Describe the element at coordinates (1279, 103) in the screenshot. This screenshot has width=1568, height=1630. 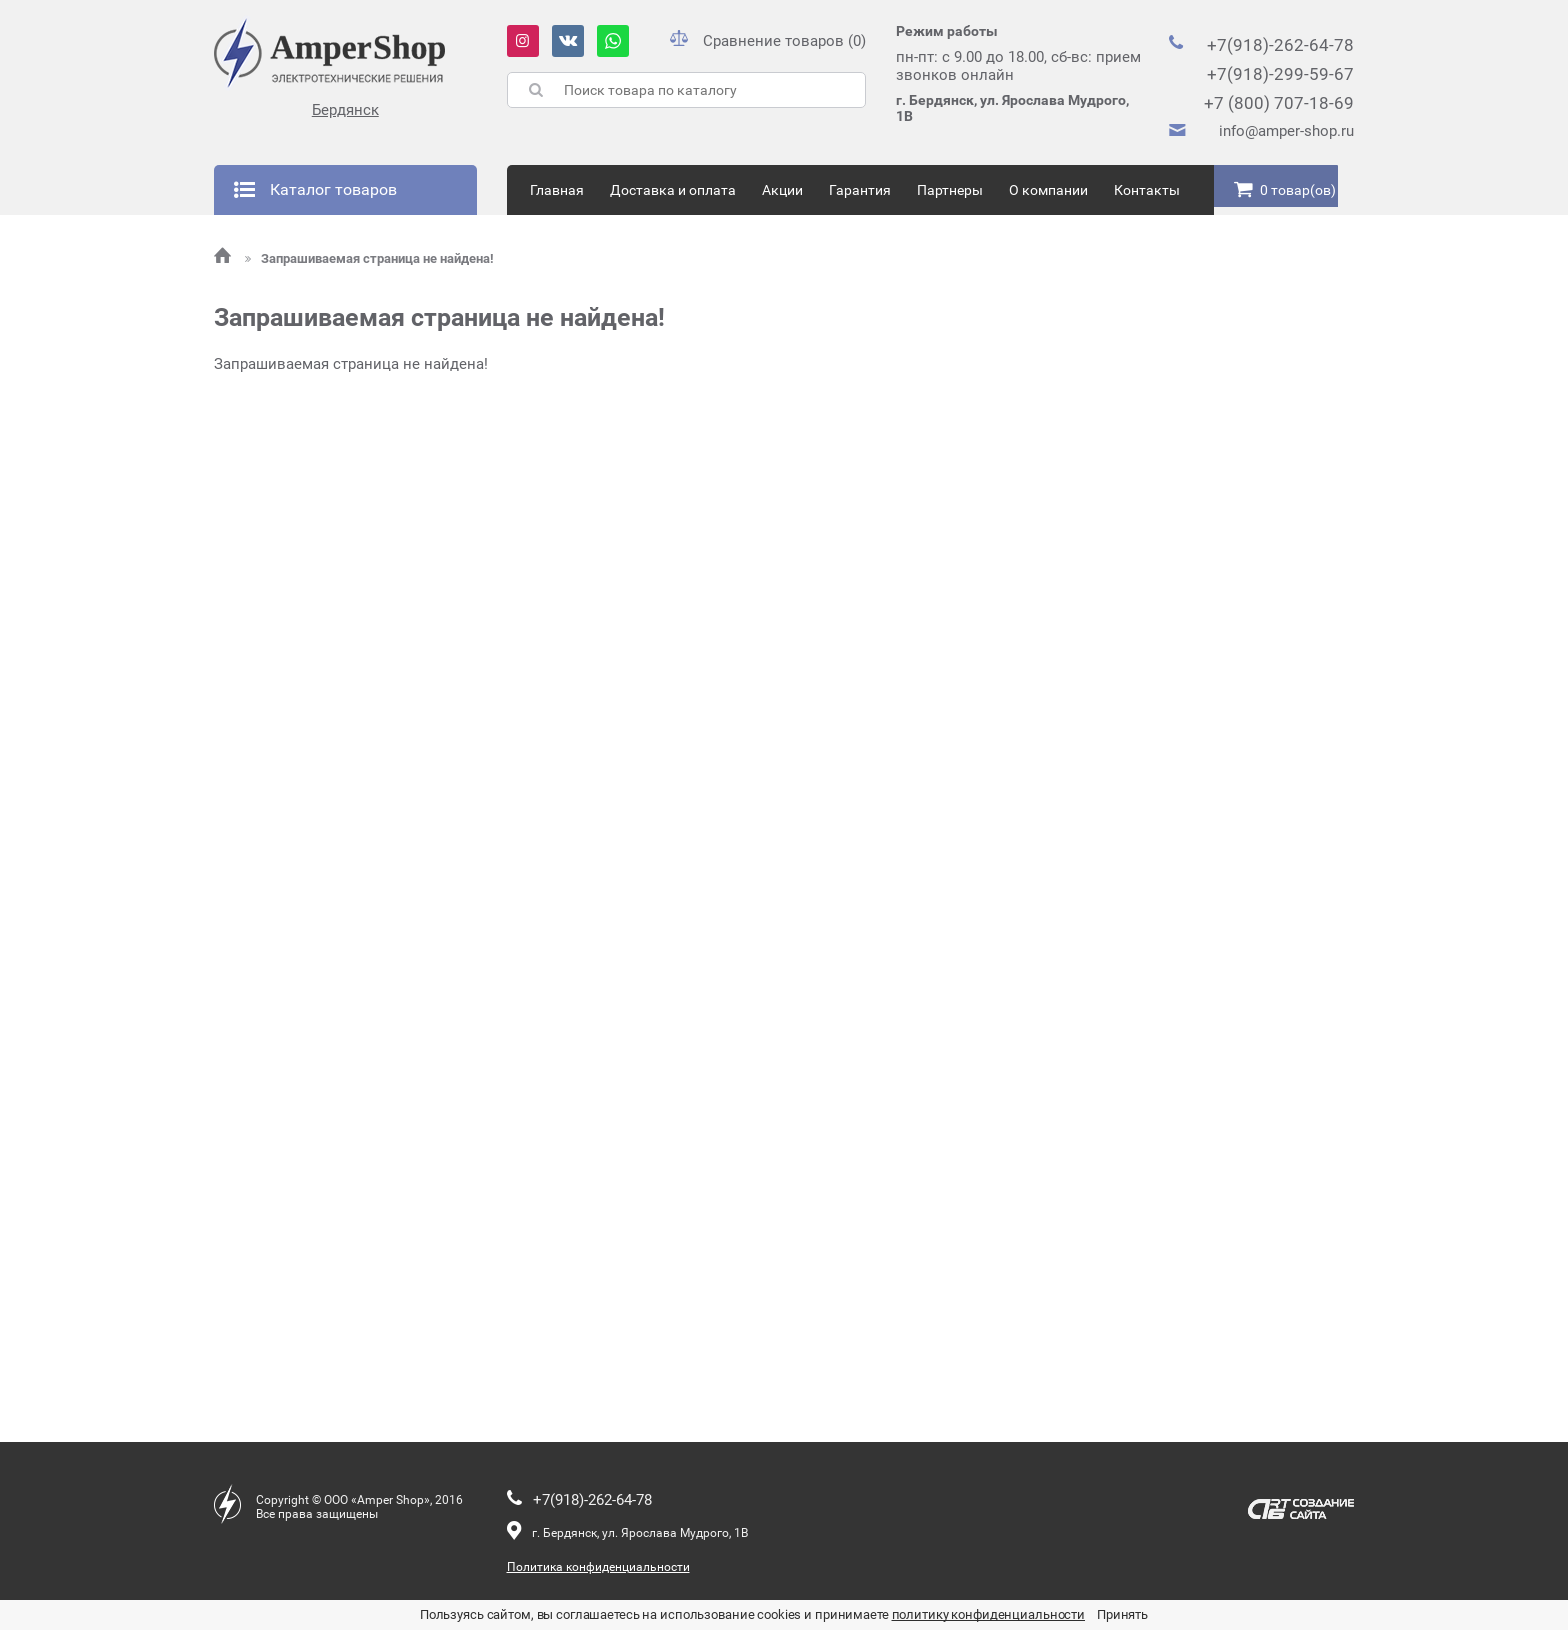
I see `+7 (800) 707-18-69` at that location.